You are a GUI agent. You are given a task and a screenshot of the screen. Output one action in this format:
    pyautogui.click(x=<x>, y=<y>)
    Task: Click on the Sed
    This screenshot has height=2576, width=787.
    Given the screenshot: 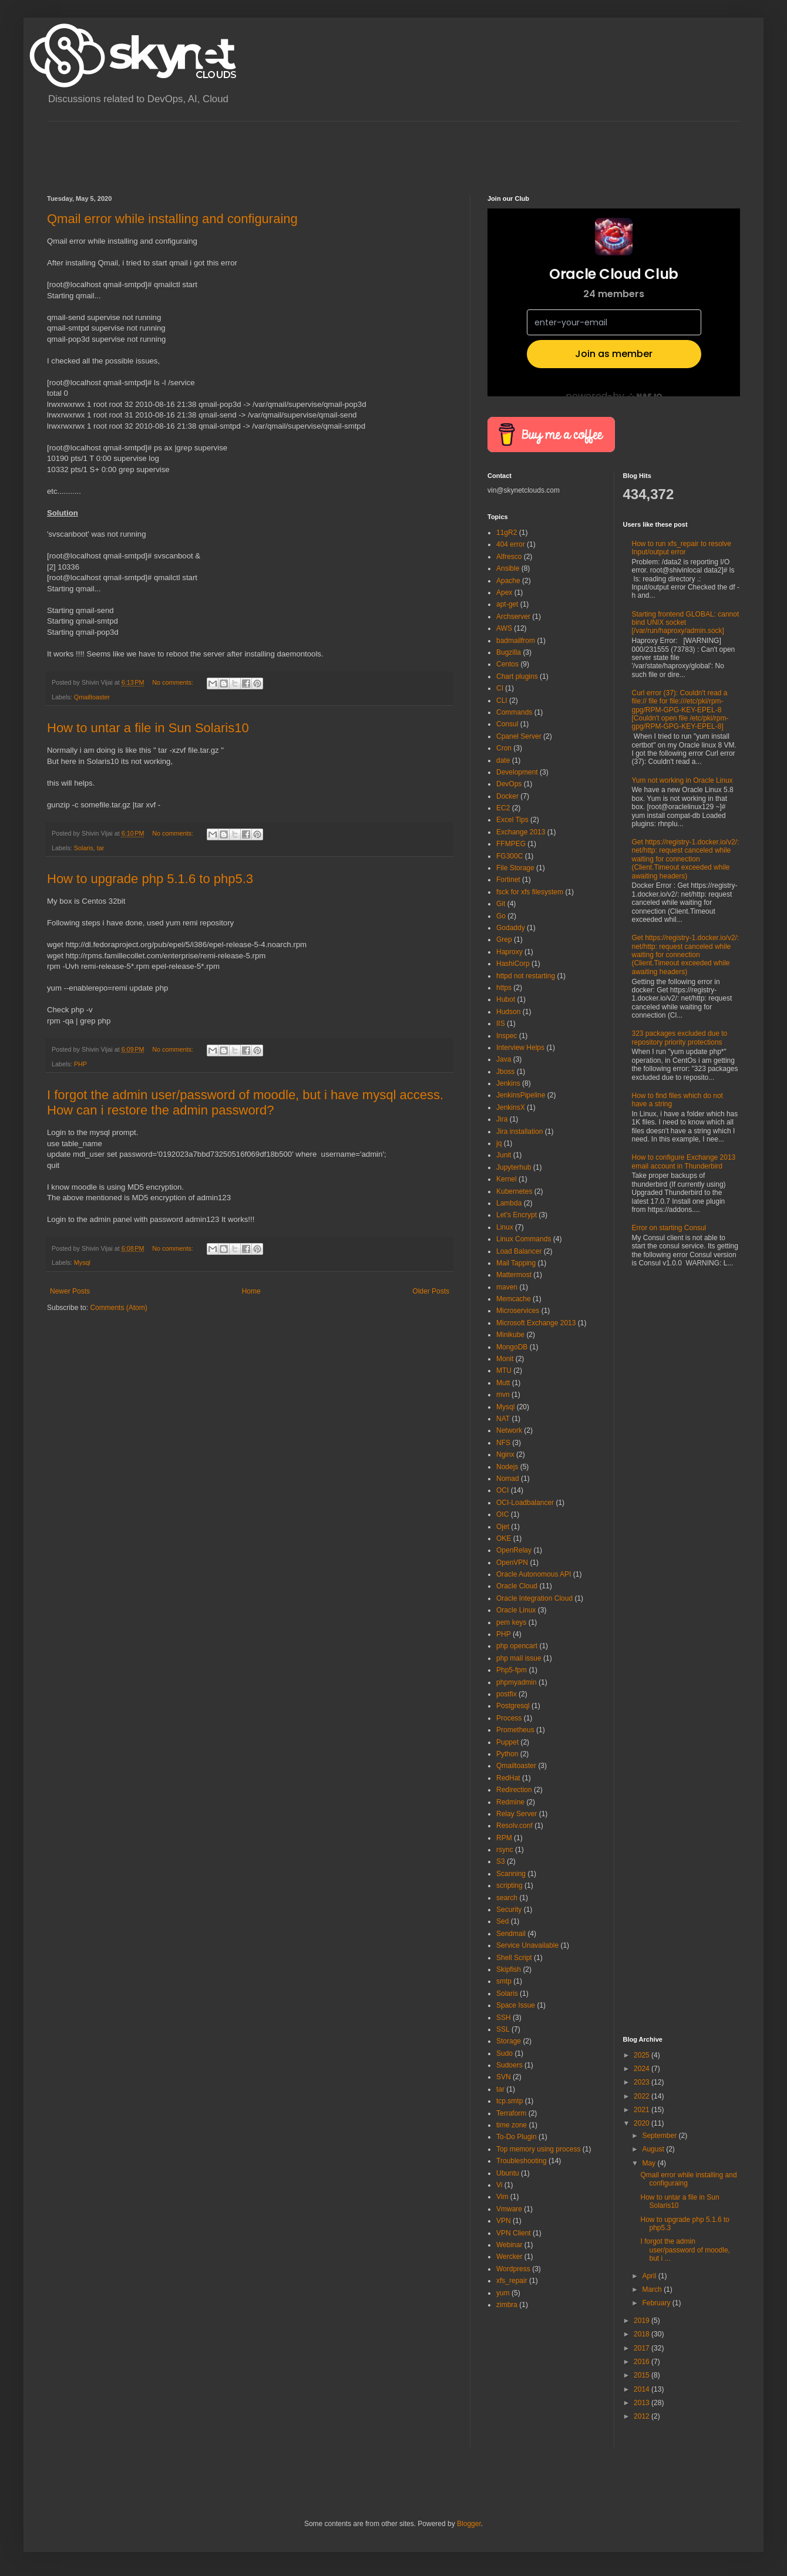 What is the action you would take?
    pyautogui.click(x=502, y=1921)
    